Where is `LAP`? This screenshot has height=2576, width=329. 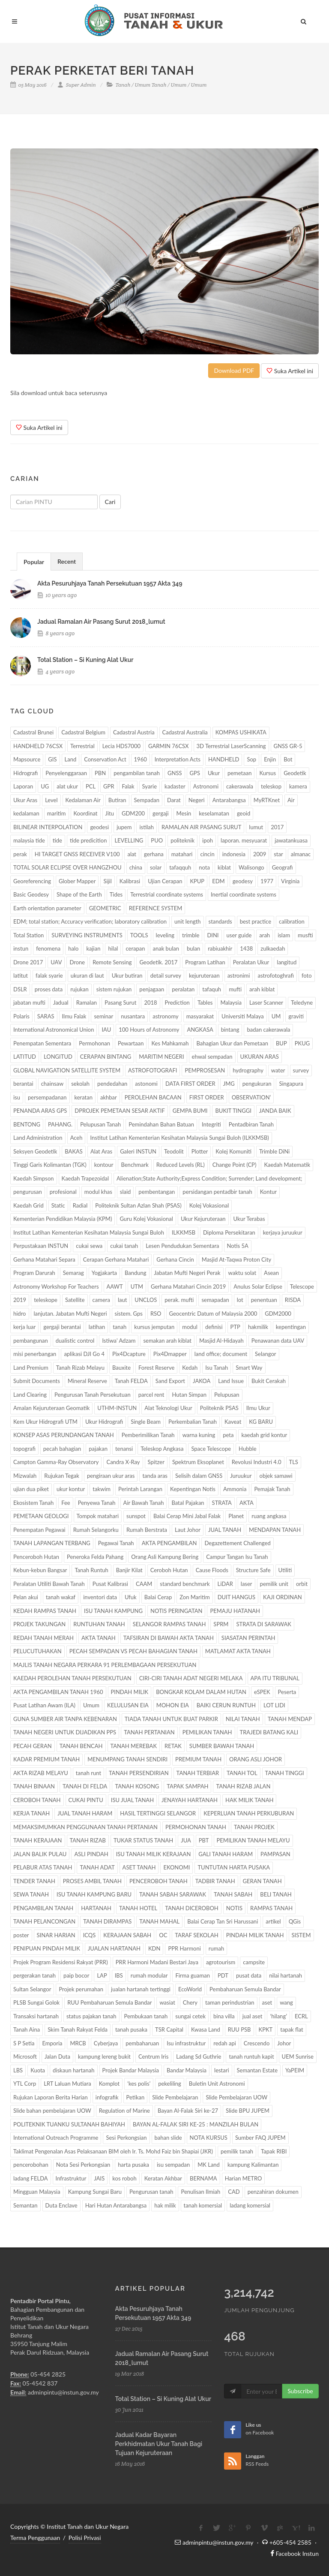
LAP is located at coordinates (102, 1975).